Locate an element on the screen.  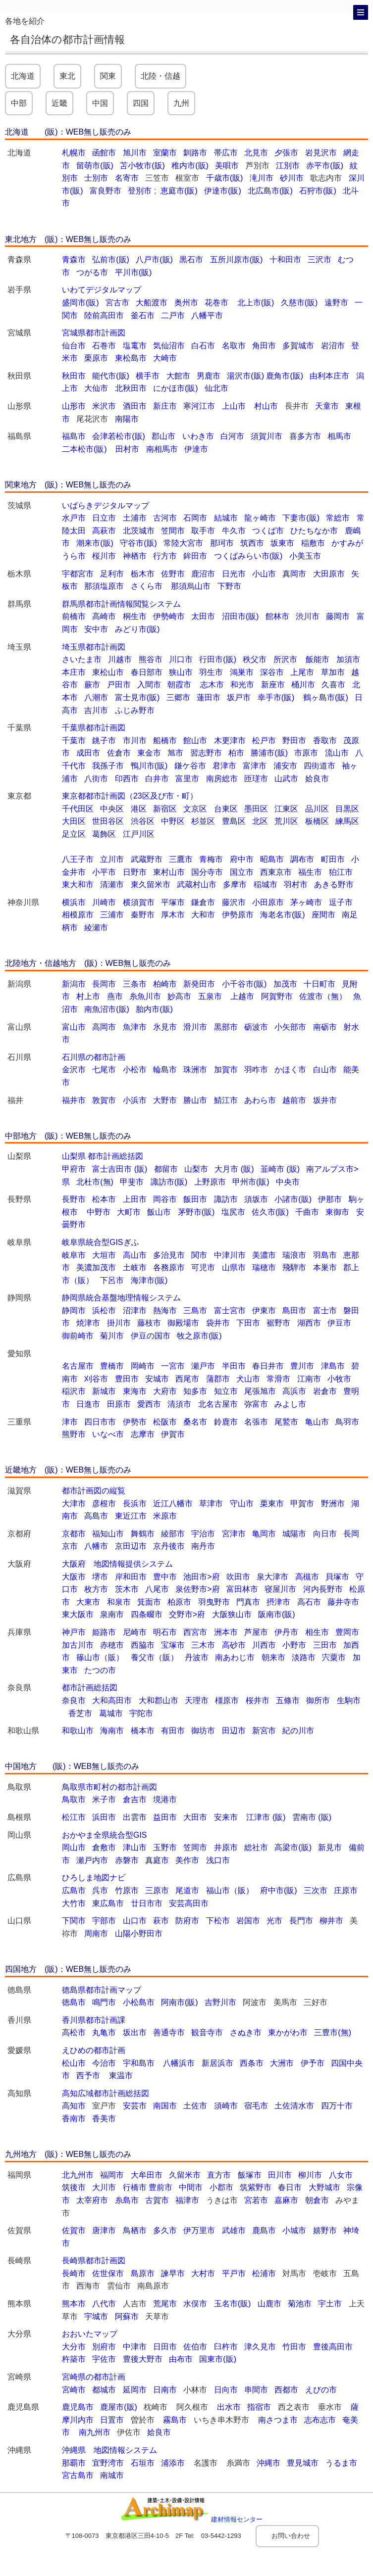
桜井市 is located at coordinates (257, 1700).